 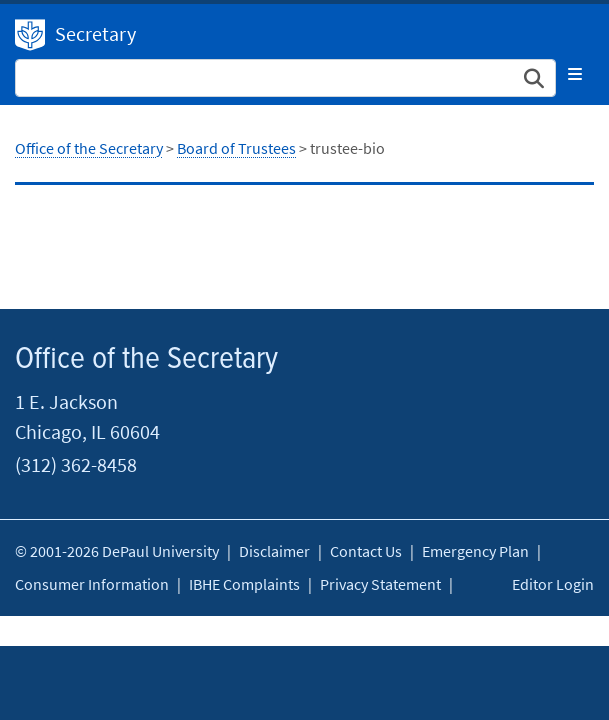 I want to click on Disclaimer, so click(x=274, y=551).